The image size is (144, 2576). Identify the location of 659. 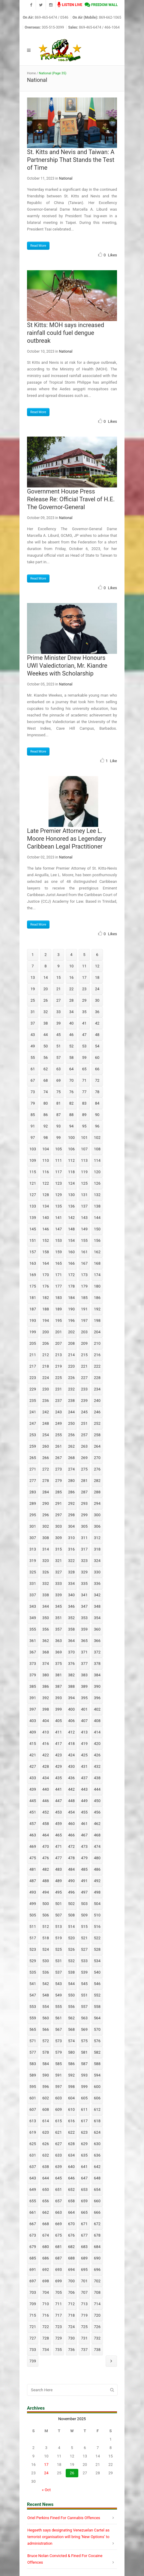
(84, 2201).